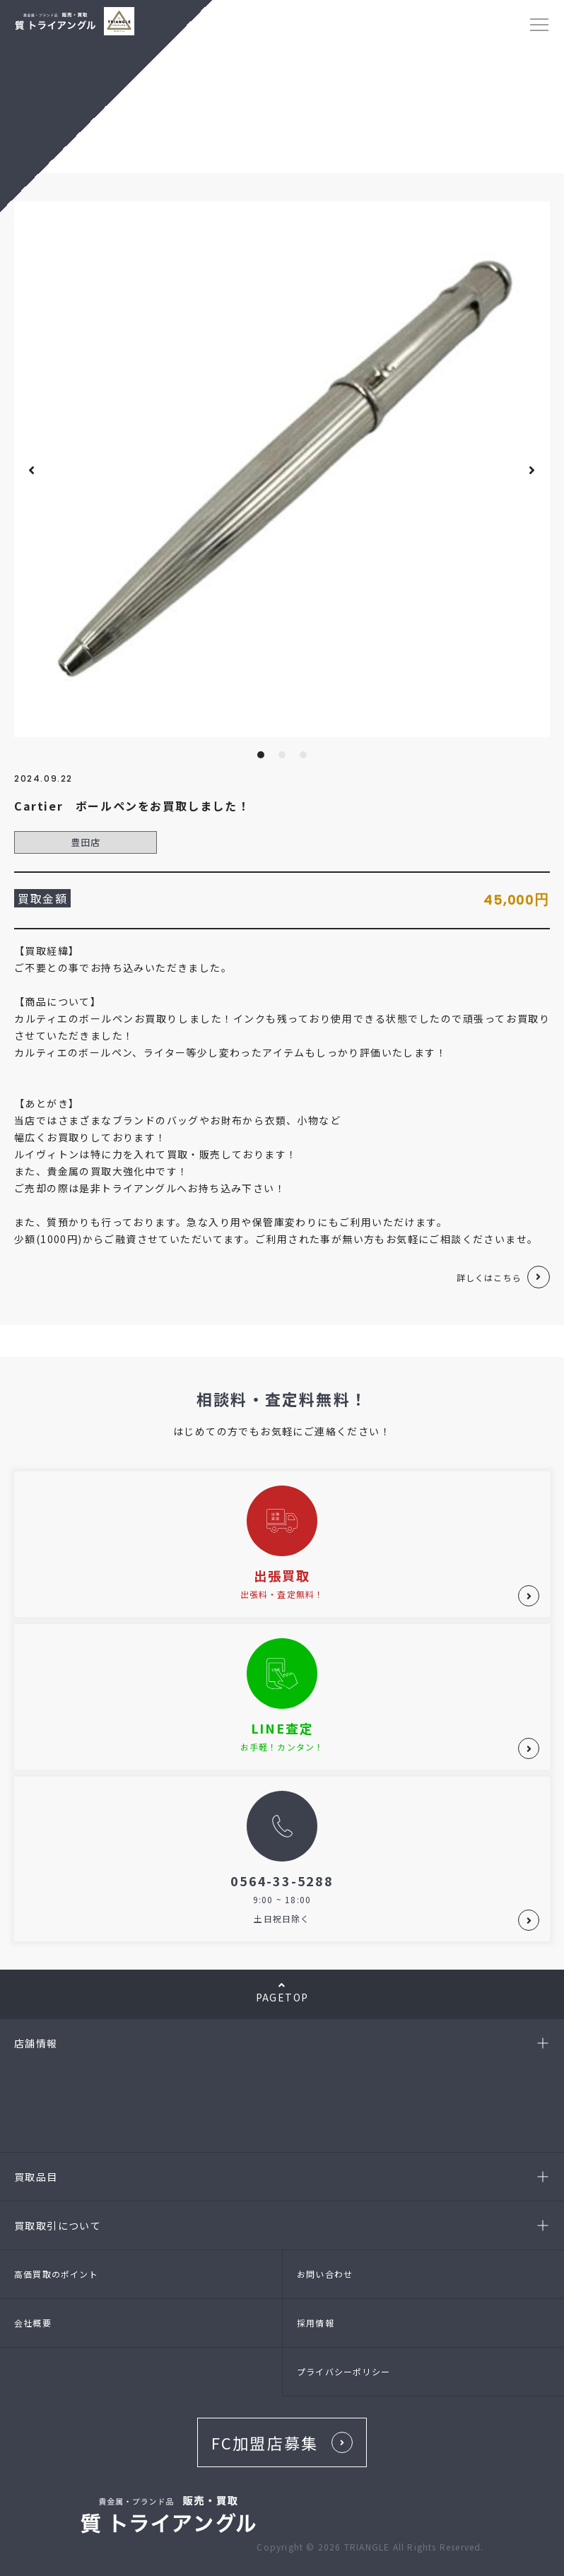 Image resolution: width=564 pixels, height=2576 pixels. I want to click on 詳しくはこちら, so click(489, 1277).